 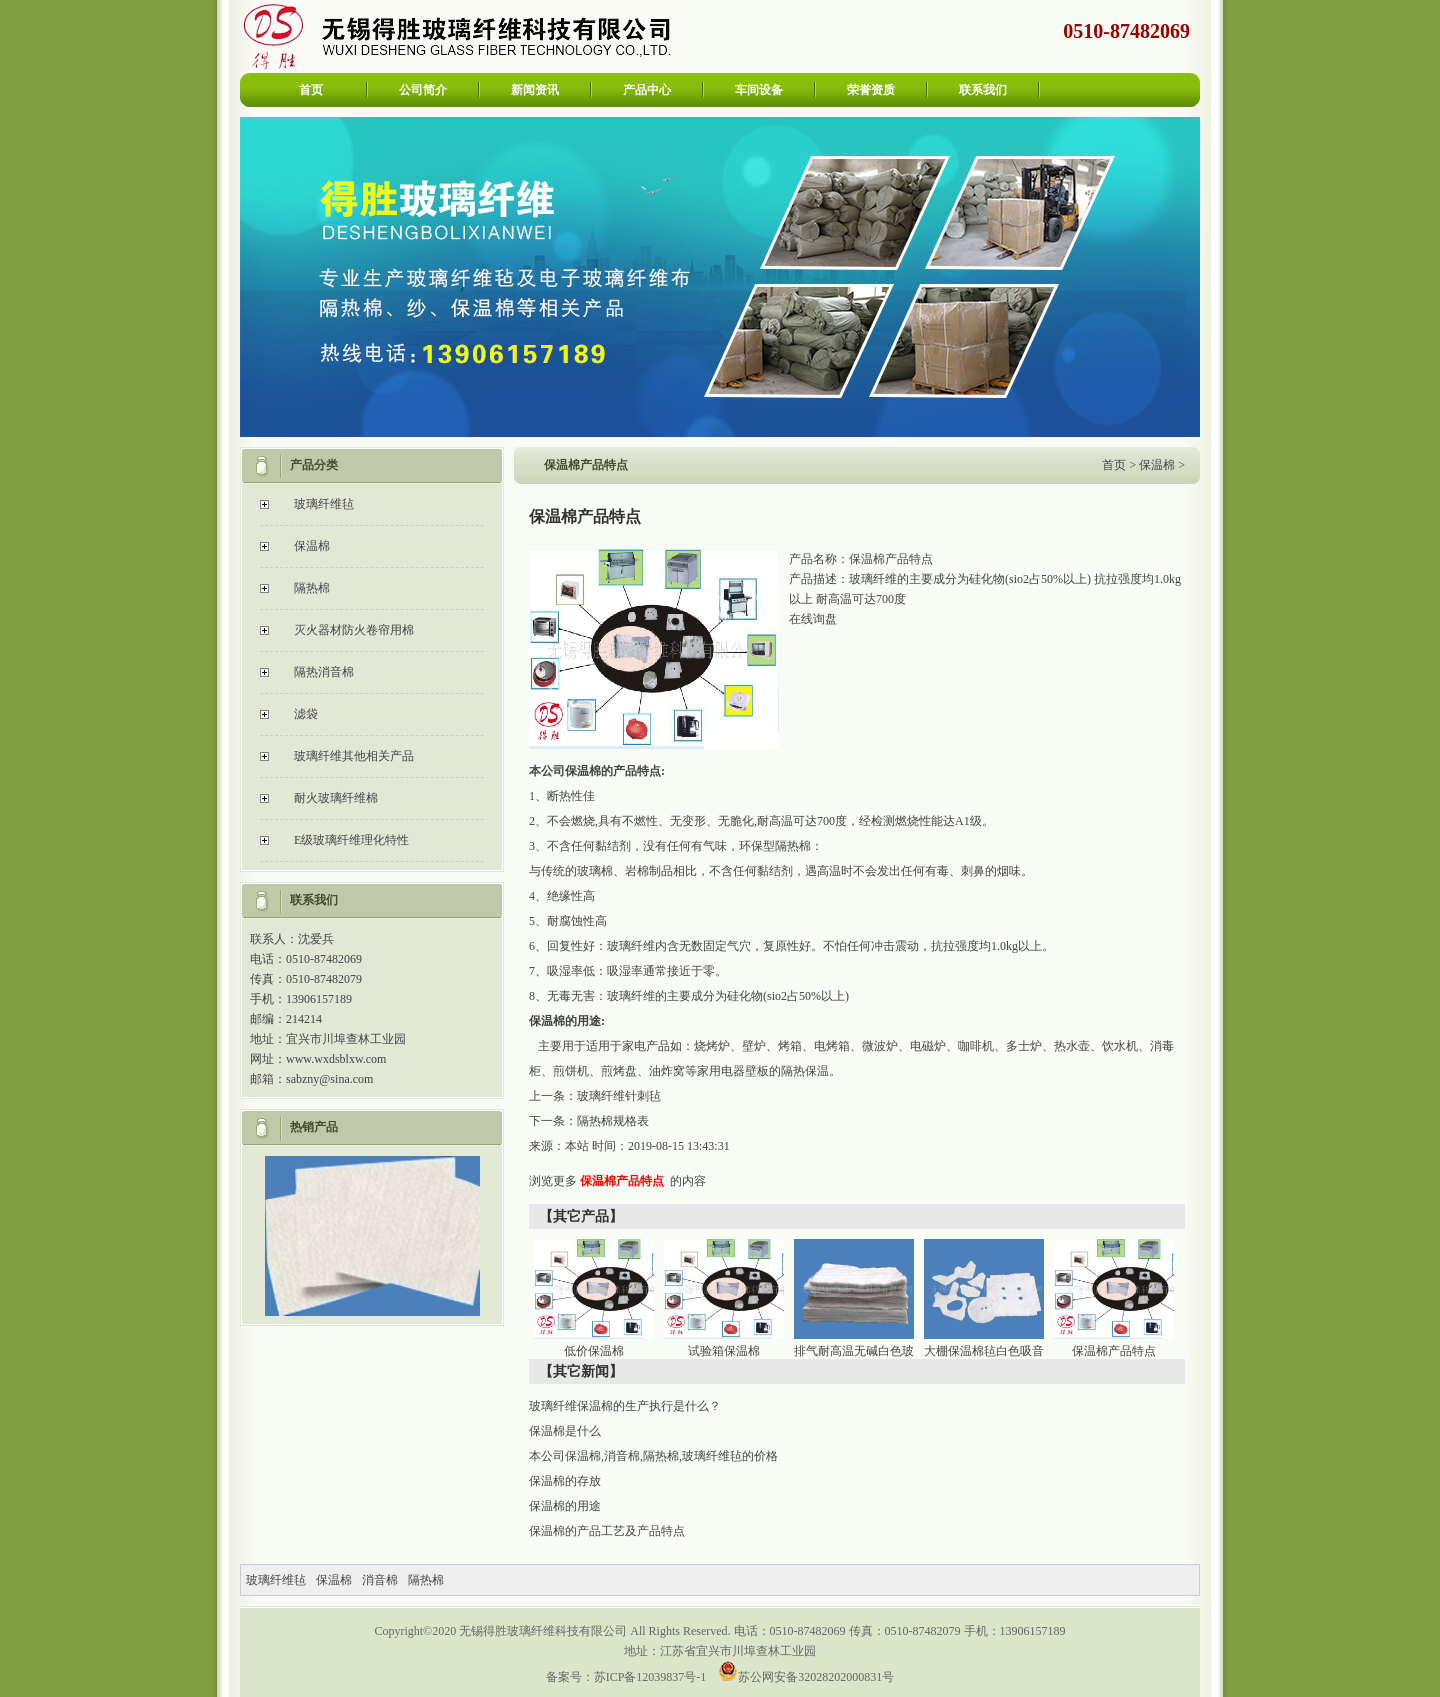 I want to click on 车间设备, so click(x=759, y=90).